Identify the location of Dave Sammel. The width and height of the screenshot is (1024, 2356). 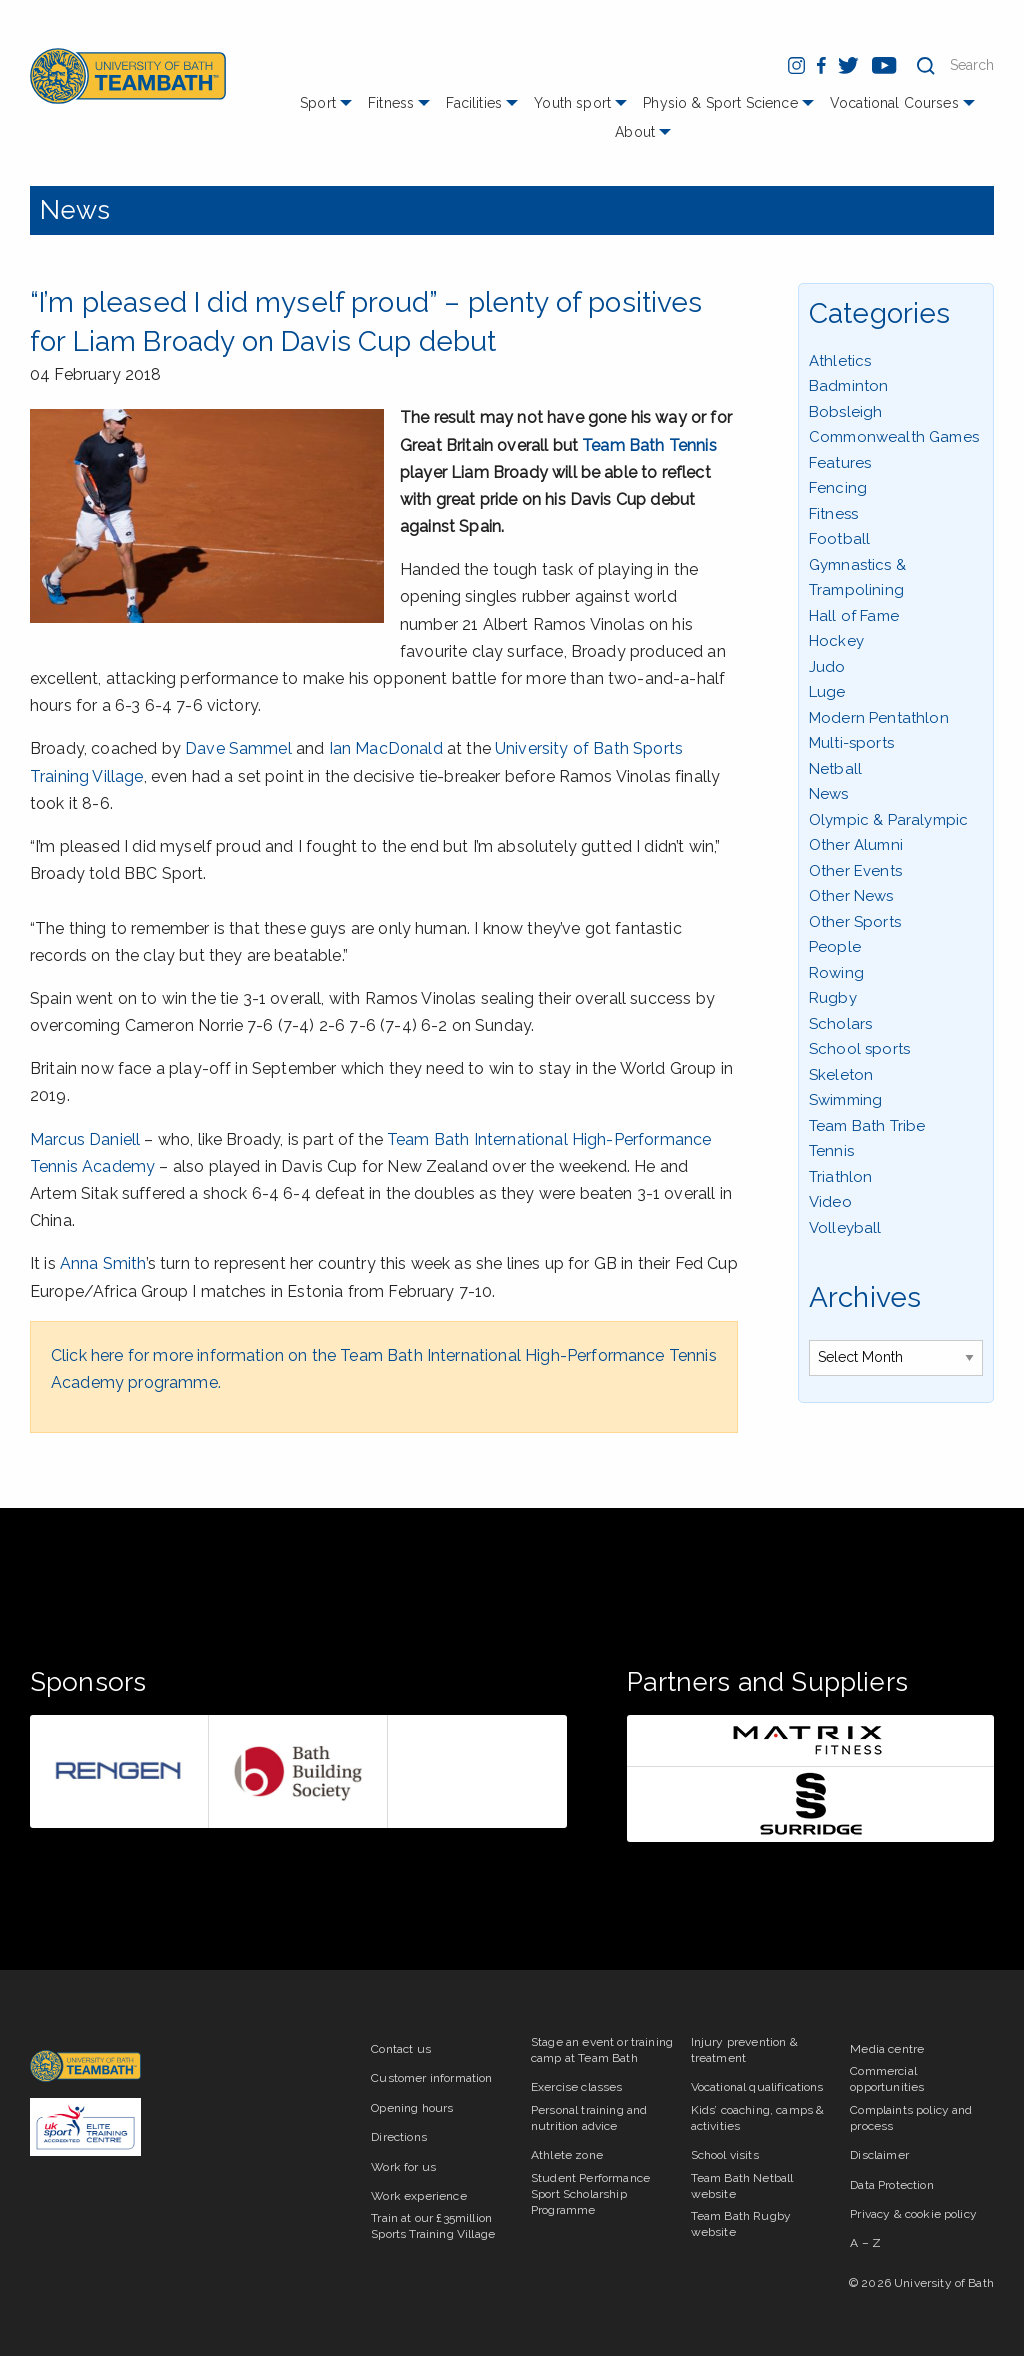
(238, 748).